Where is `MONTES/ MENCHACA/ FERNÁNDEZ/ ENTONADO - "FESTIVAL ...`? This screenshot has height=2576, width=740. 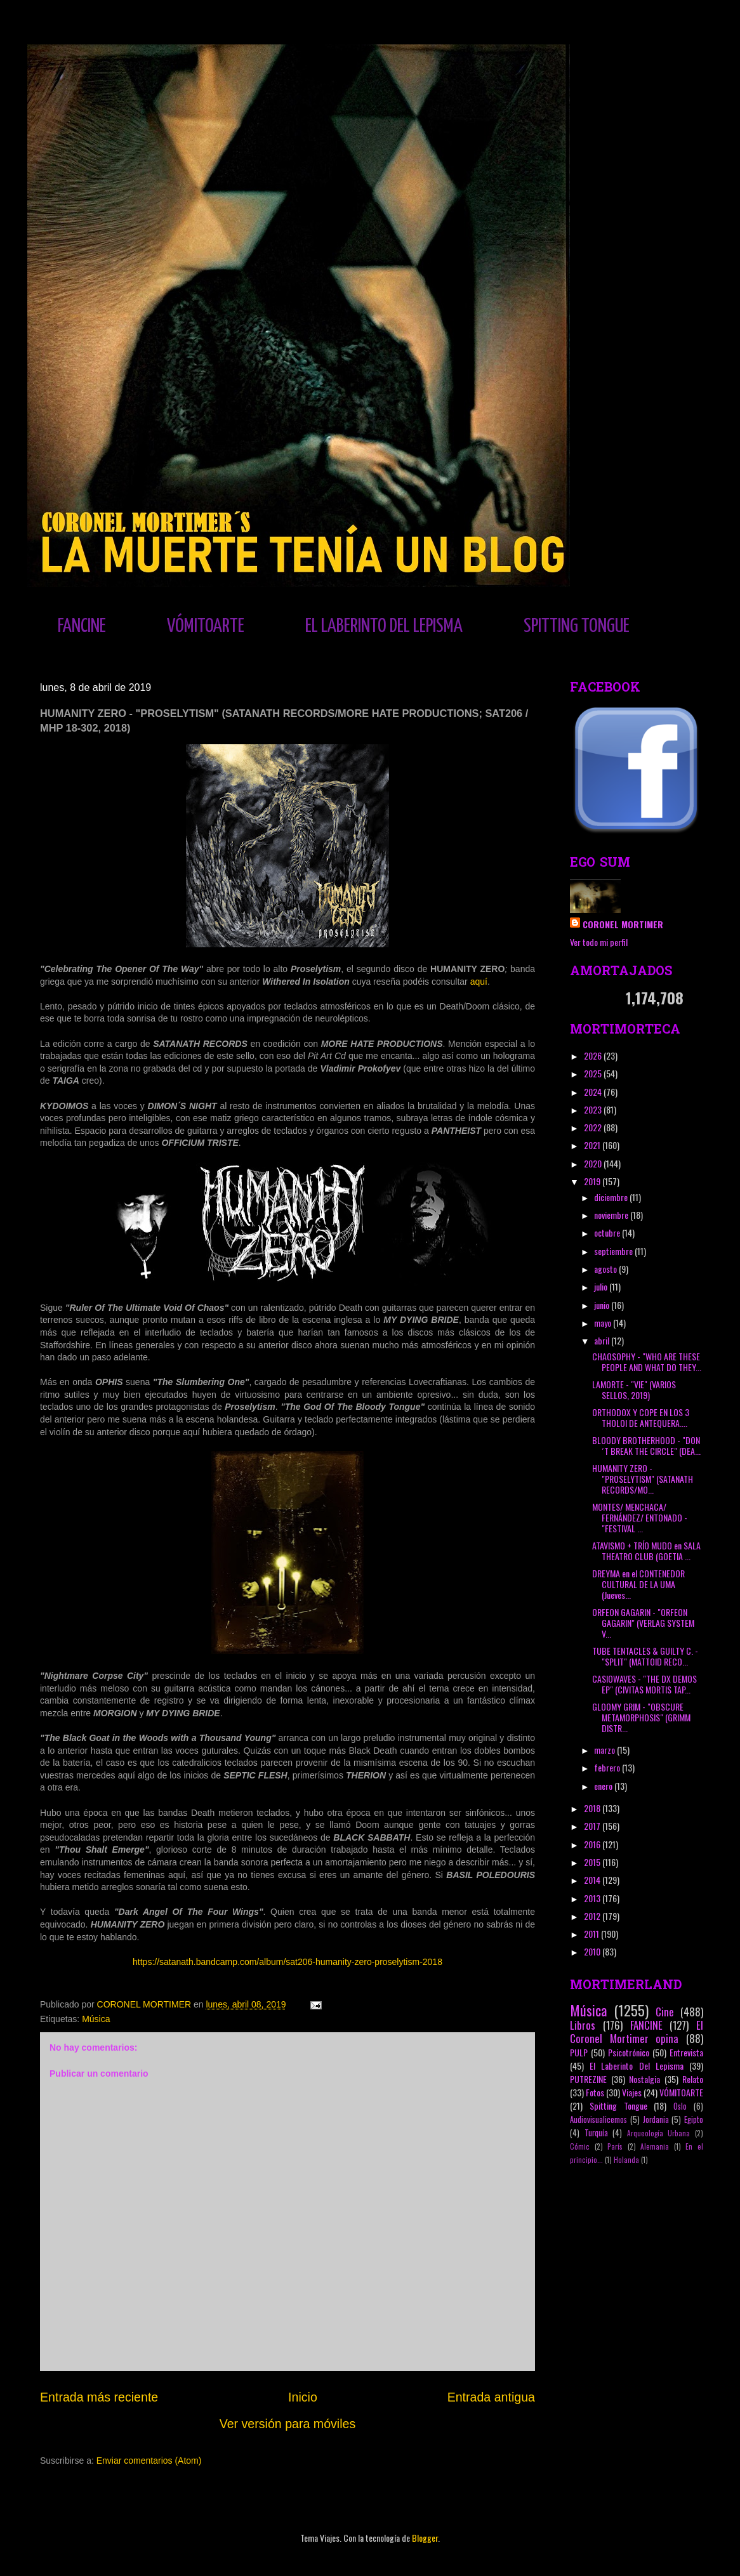 MONTES/ MENCHACA/ FERNÁNDEZ/ ENTONADO - "FESTIVAL ... is located at coordinates (639, 1517).